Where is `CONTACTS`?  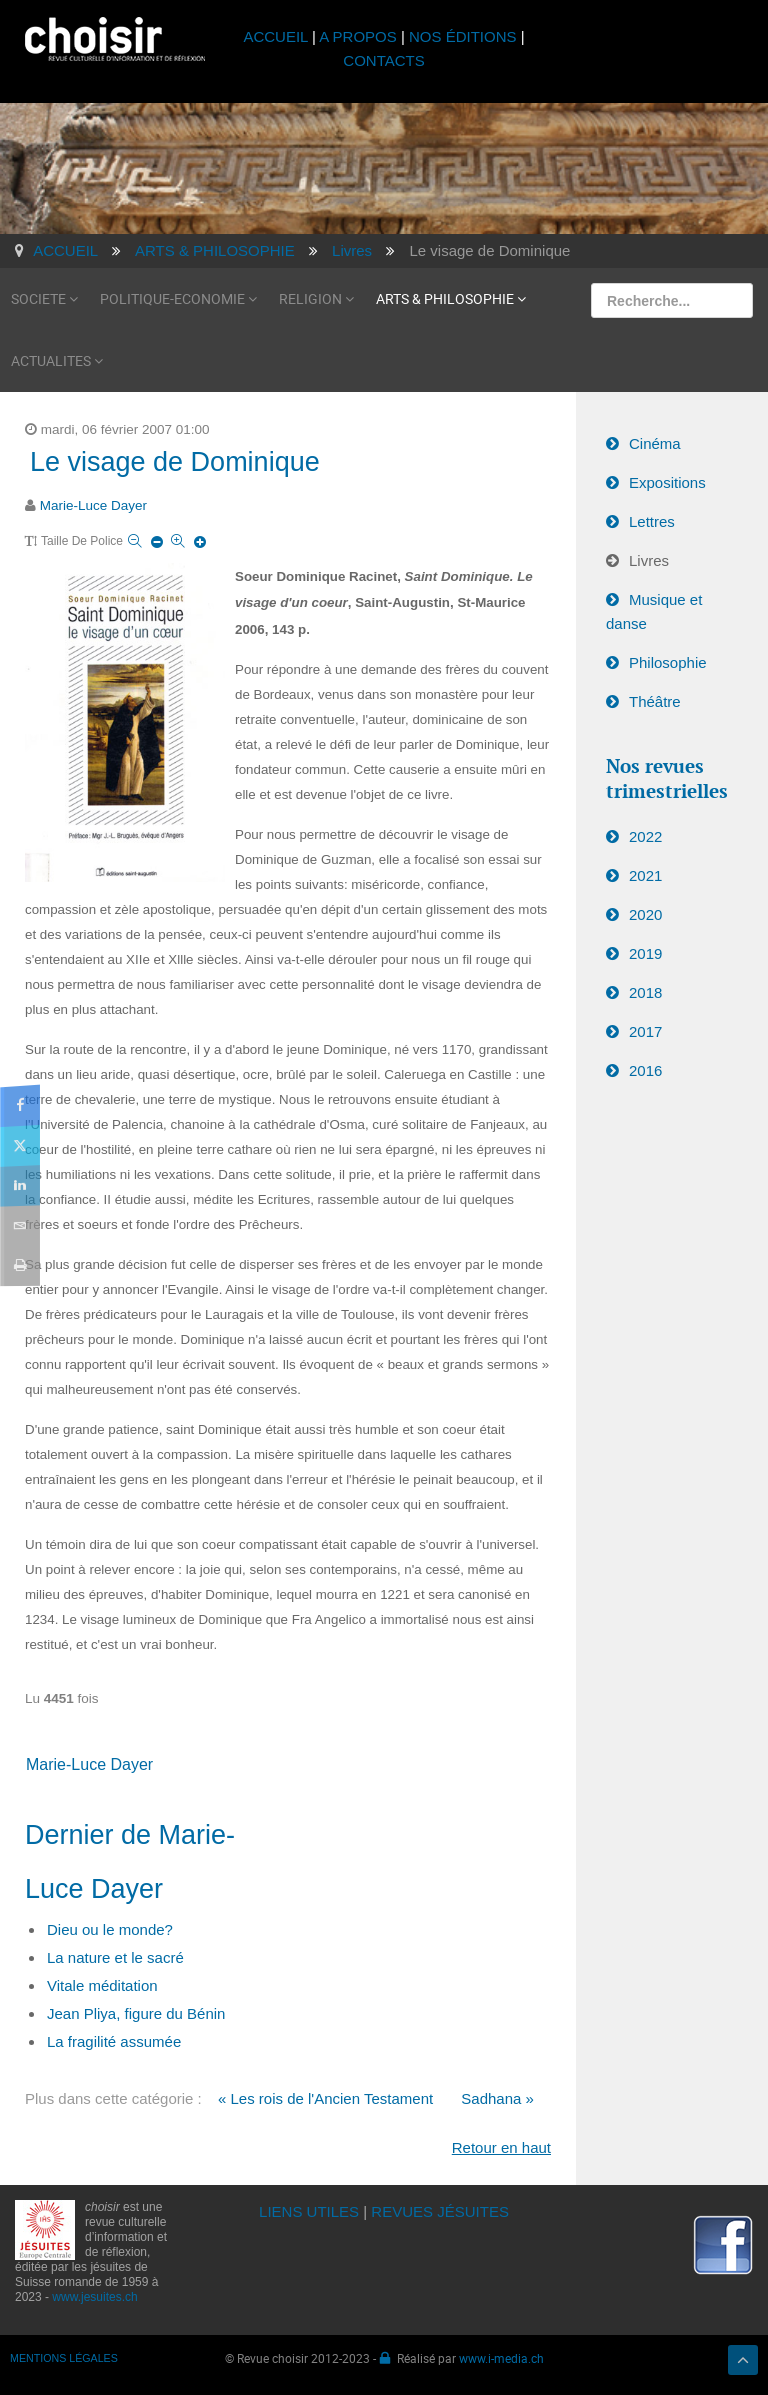
CONTACTS is located at coordinates (383, 60).